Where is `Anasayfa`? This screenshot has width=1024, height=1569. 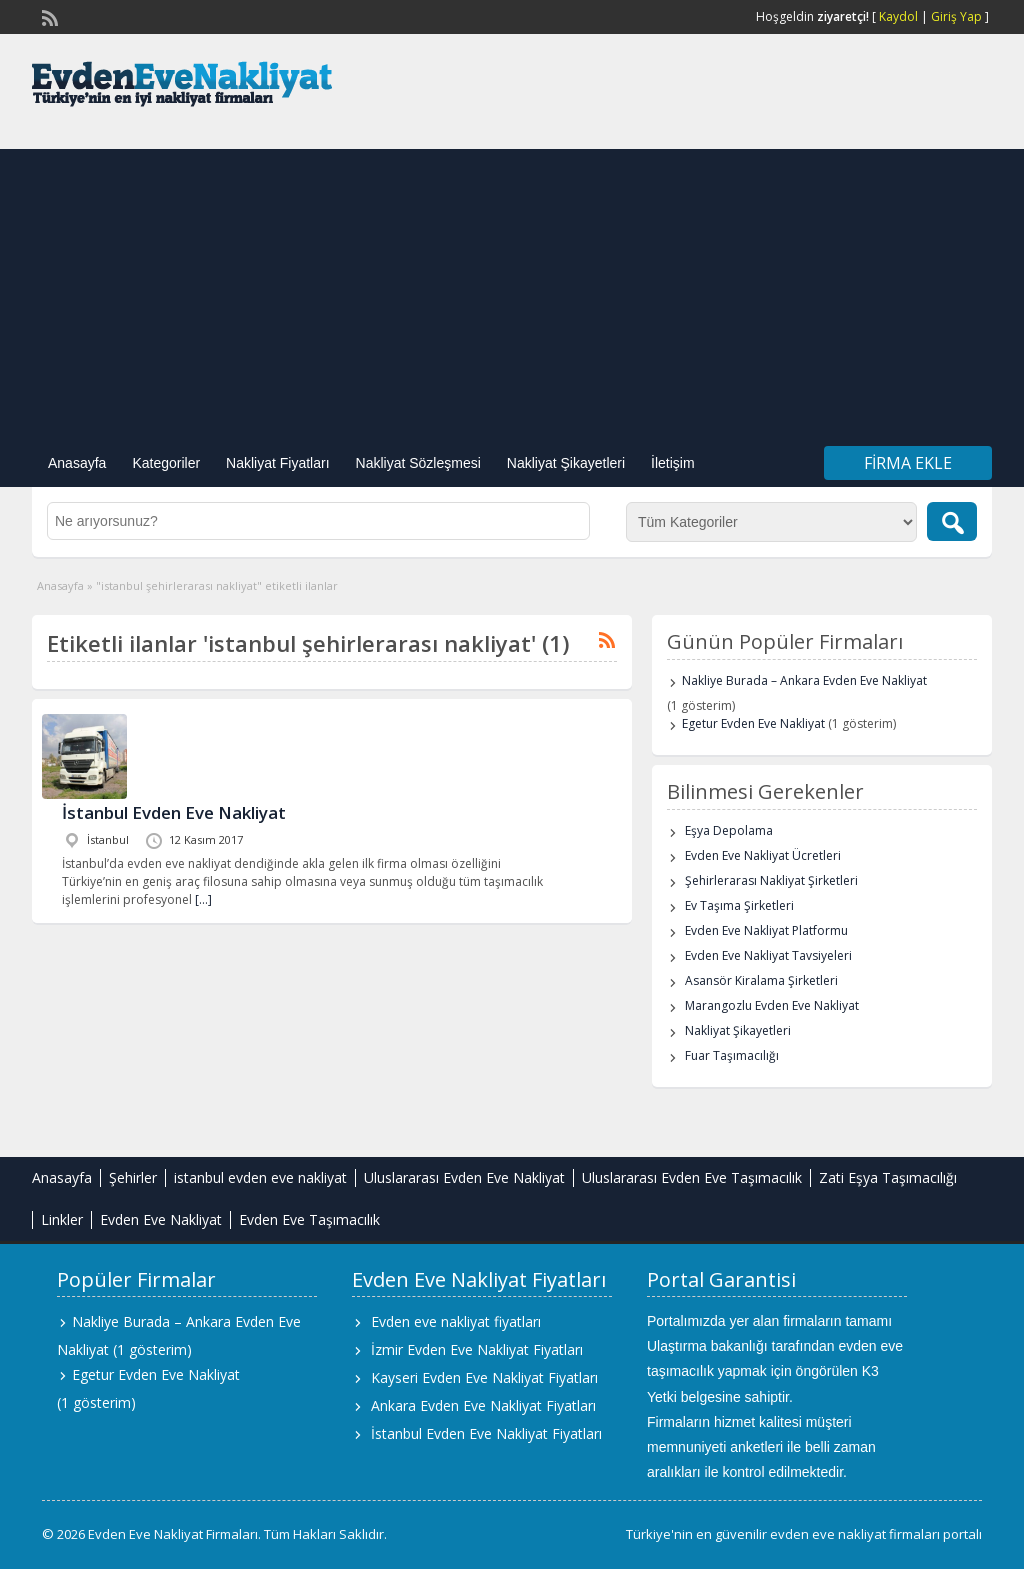 Anasayfa is located at coordinates (77, 463).